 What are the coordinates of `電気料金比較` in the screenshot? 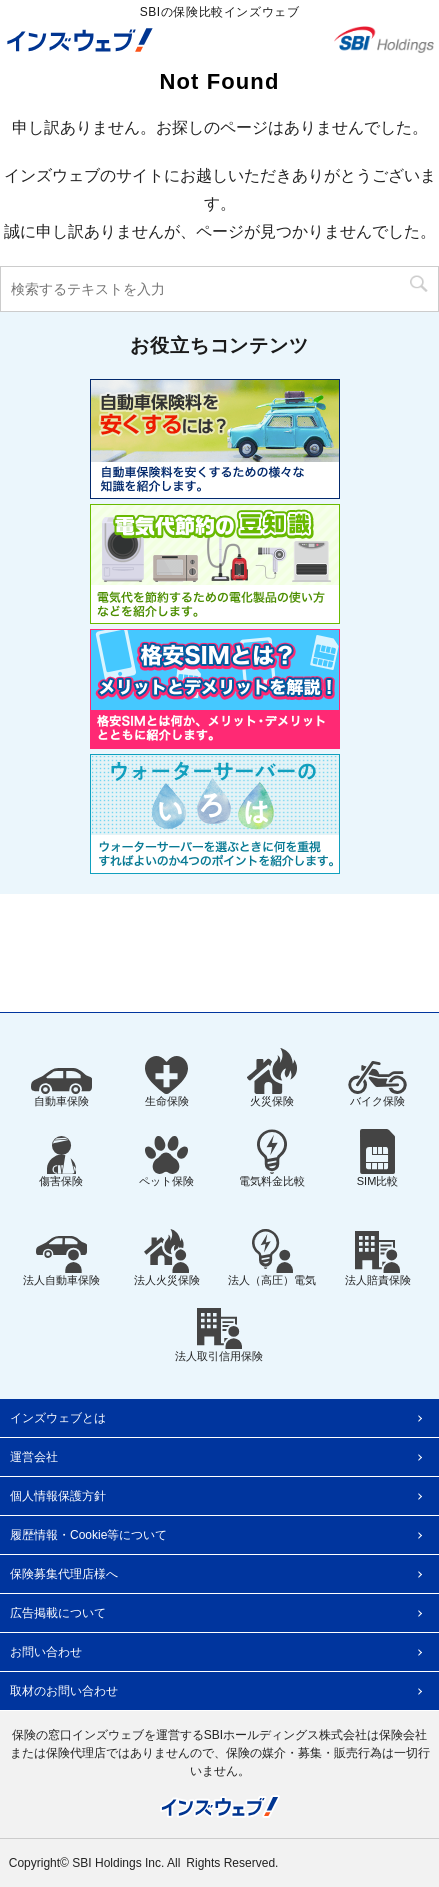 It's located at (272, 1158).